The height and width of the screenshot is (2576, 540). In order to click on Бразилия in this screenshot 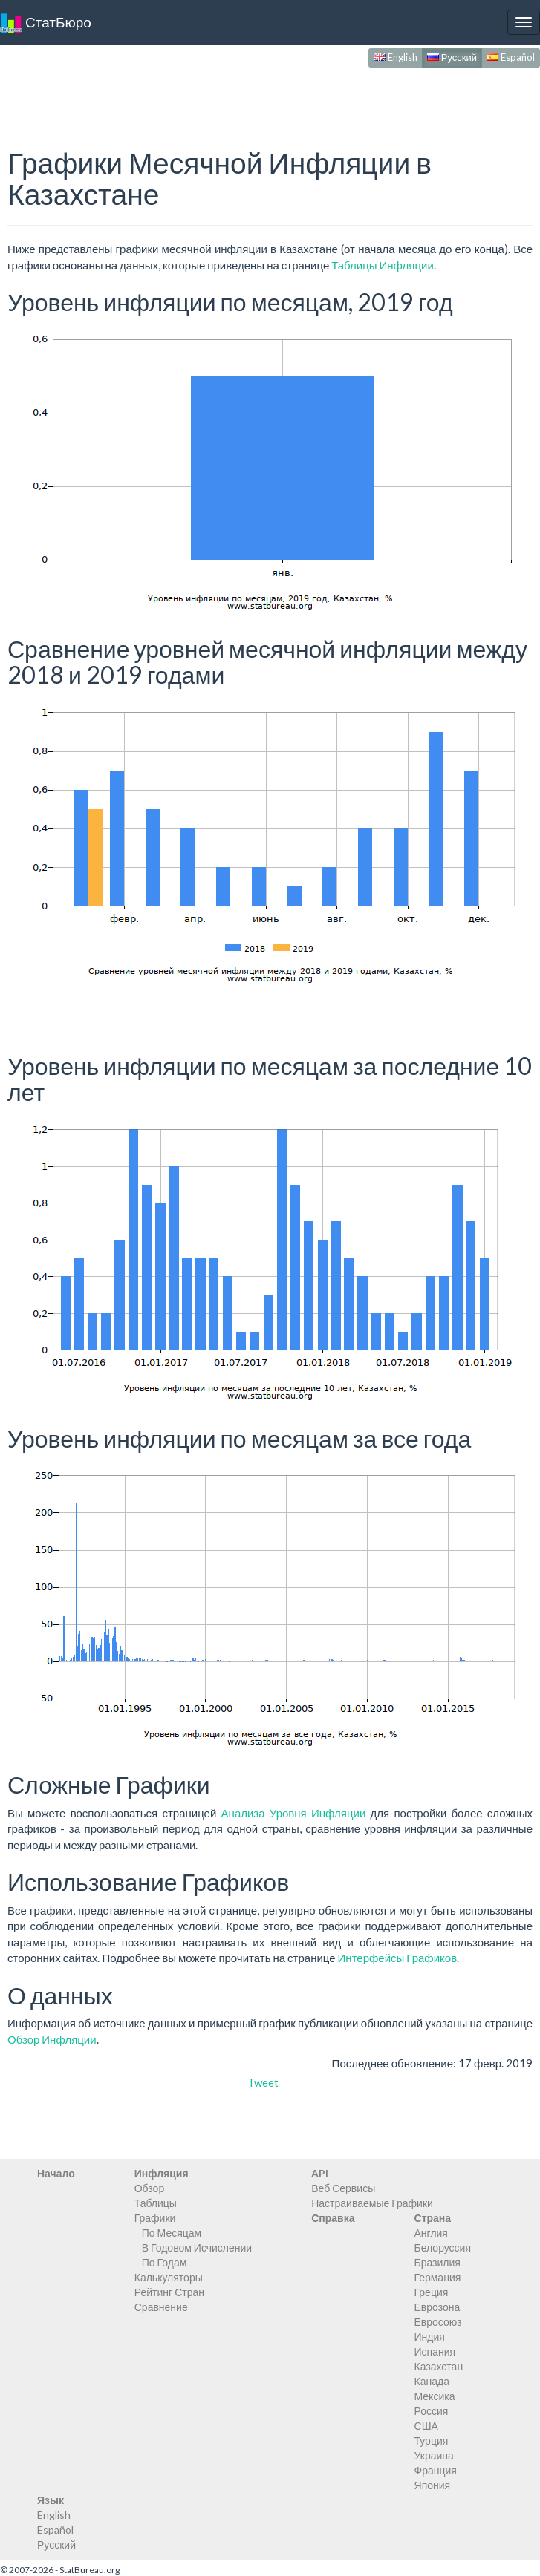, I will do `click(437, 2262)`.